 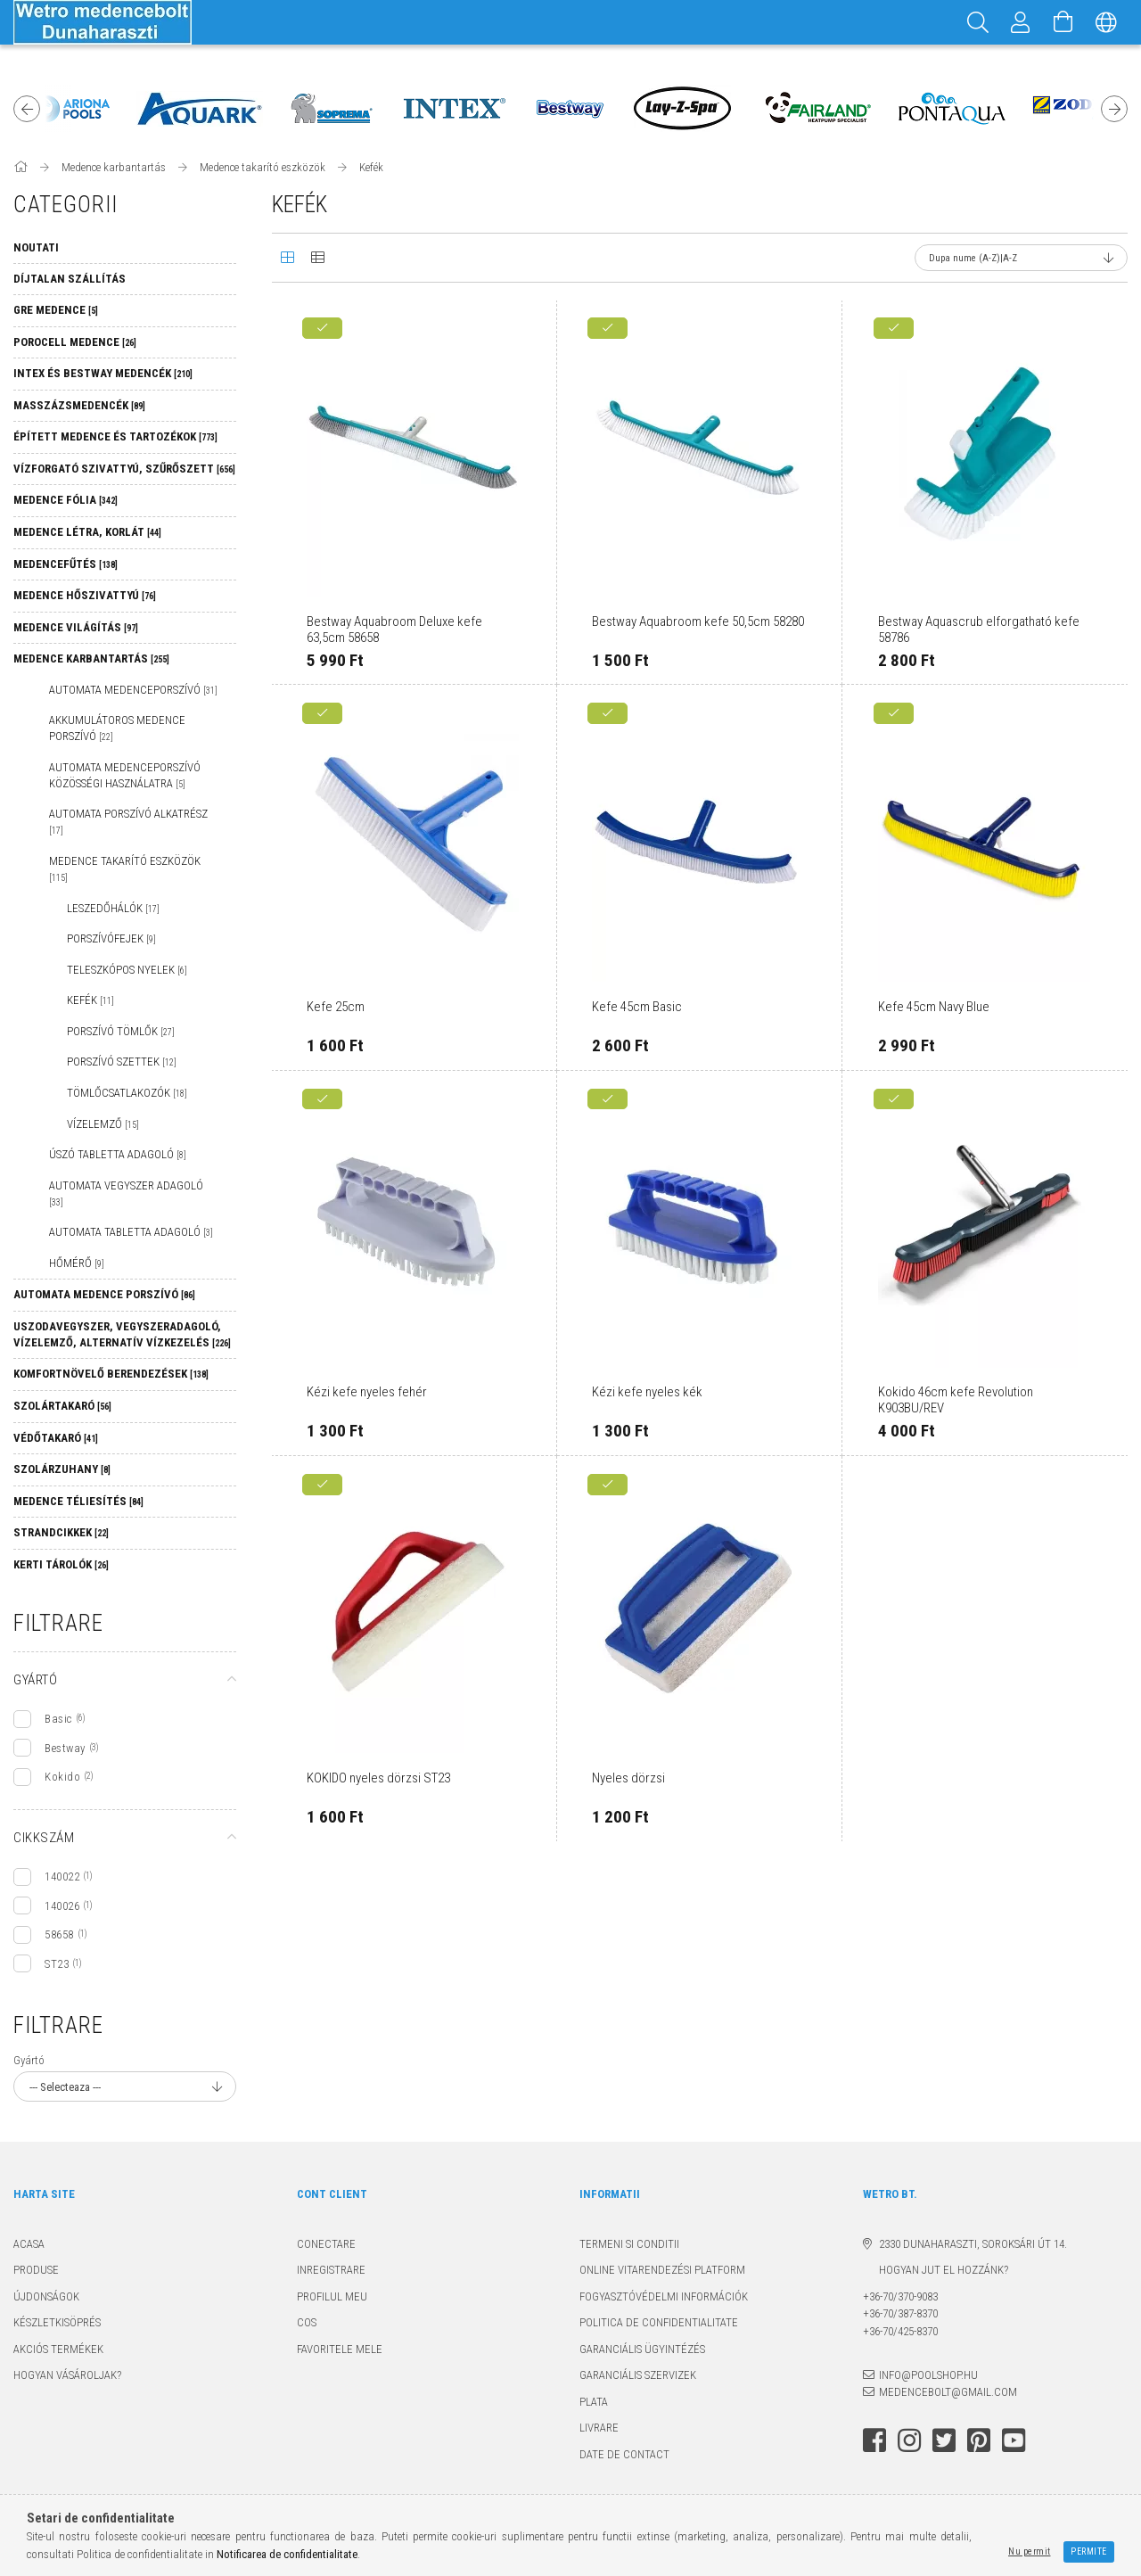 What do you see at coordinates (78, 1501) in the screenshot?
I see `Medence téliesítés` at bounding box center [78, 1501].